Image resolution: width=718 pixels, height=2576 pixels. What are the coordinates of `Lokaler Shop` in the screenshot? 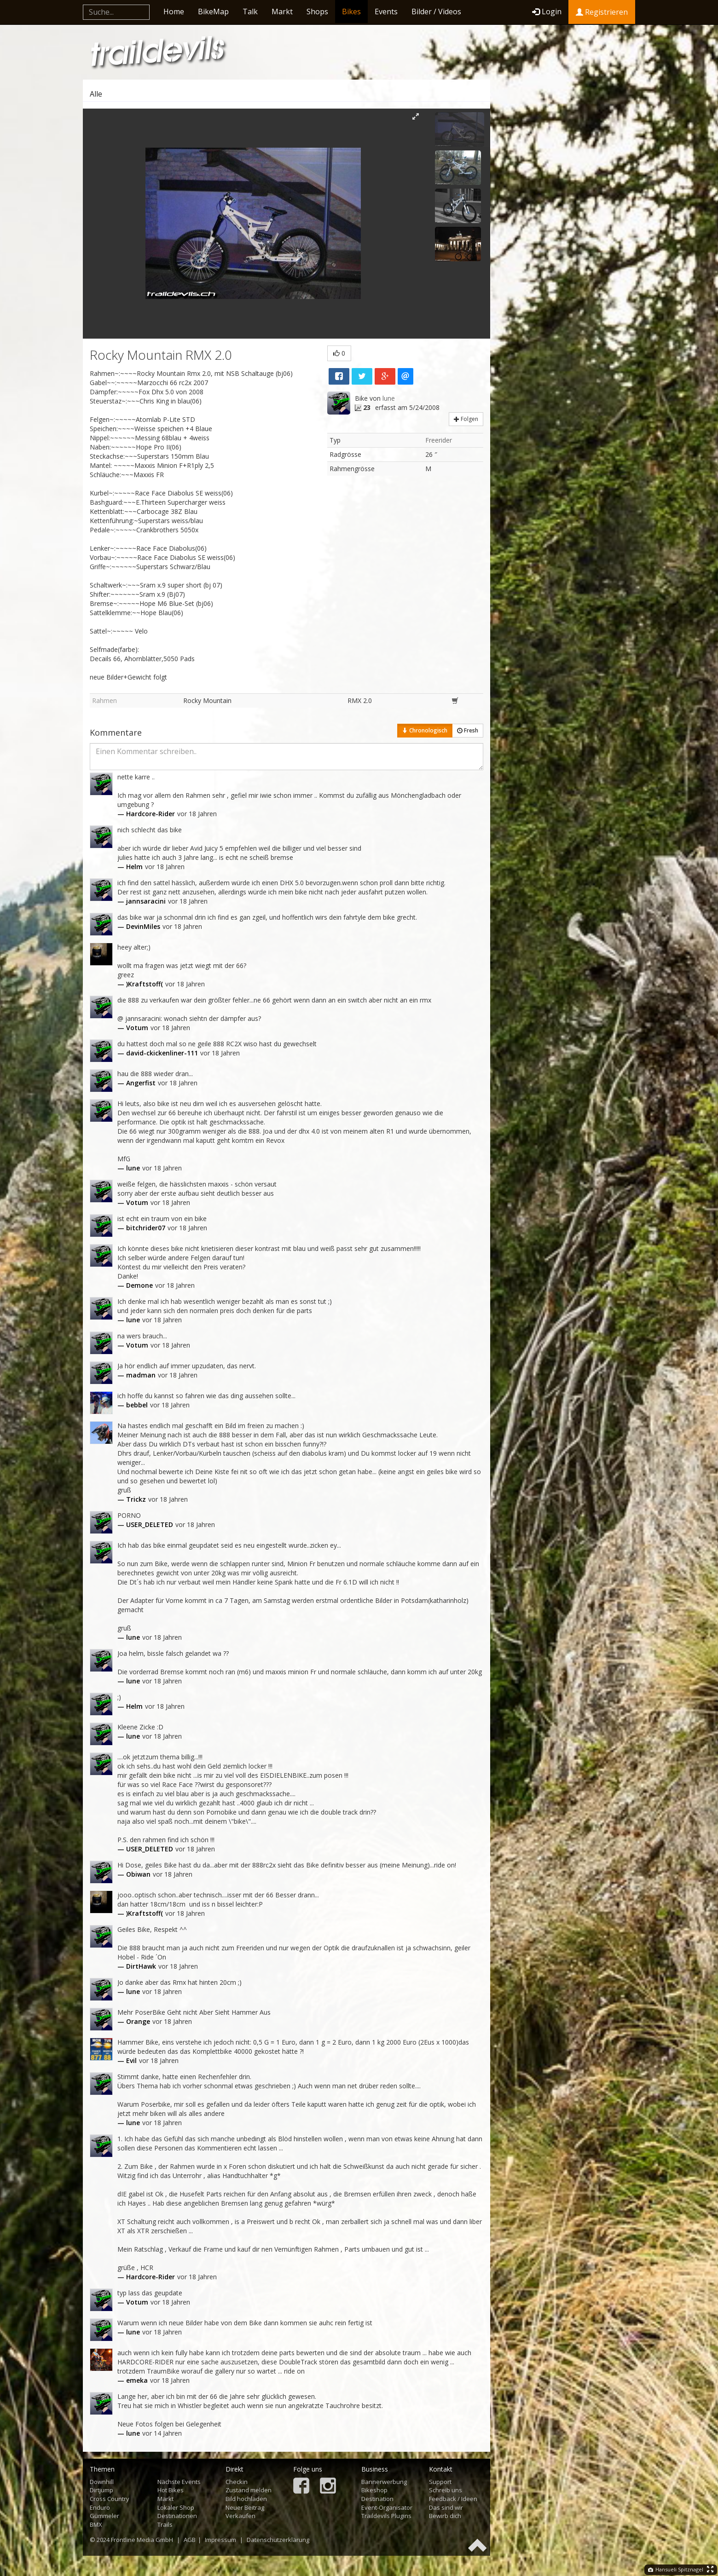 It's located at (175, 2507).